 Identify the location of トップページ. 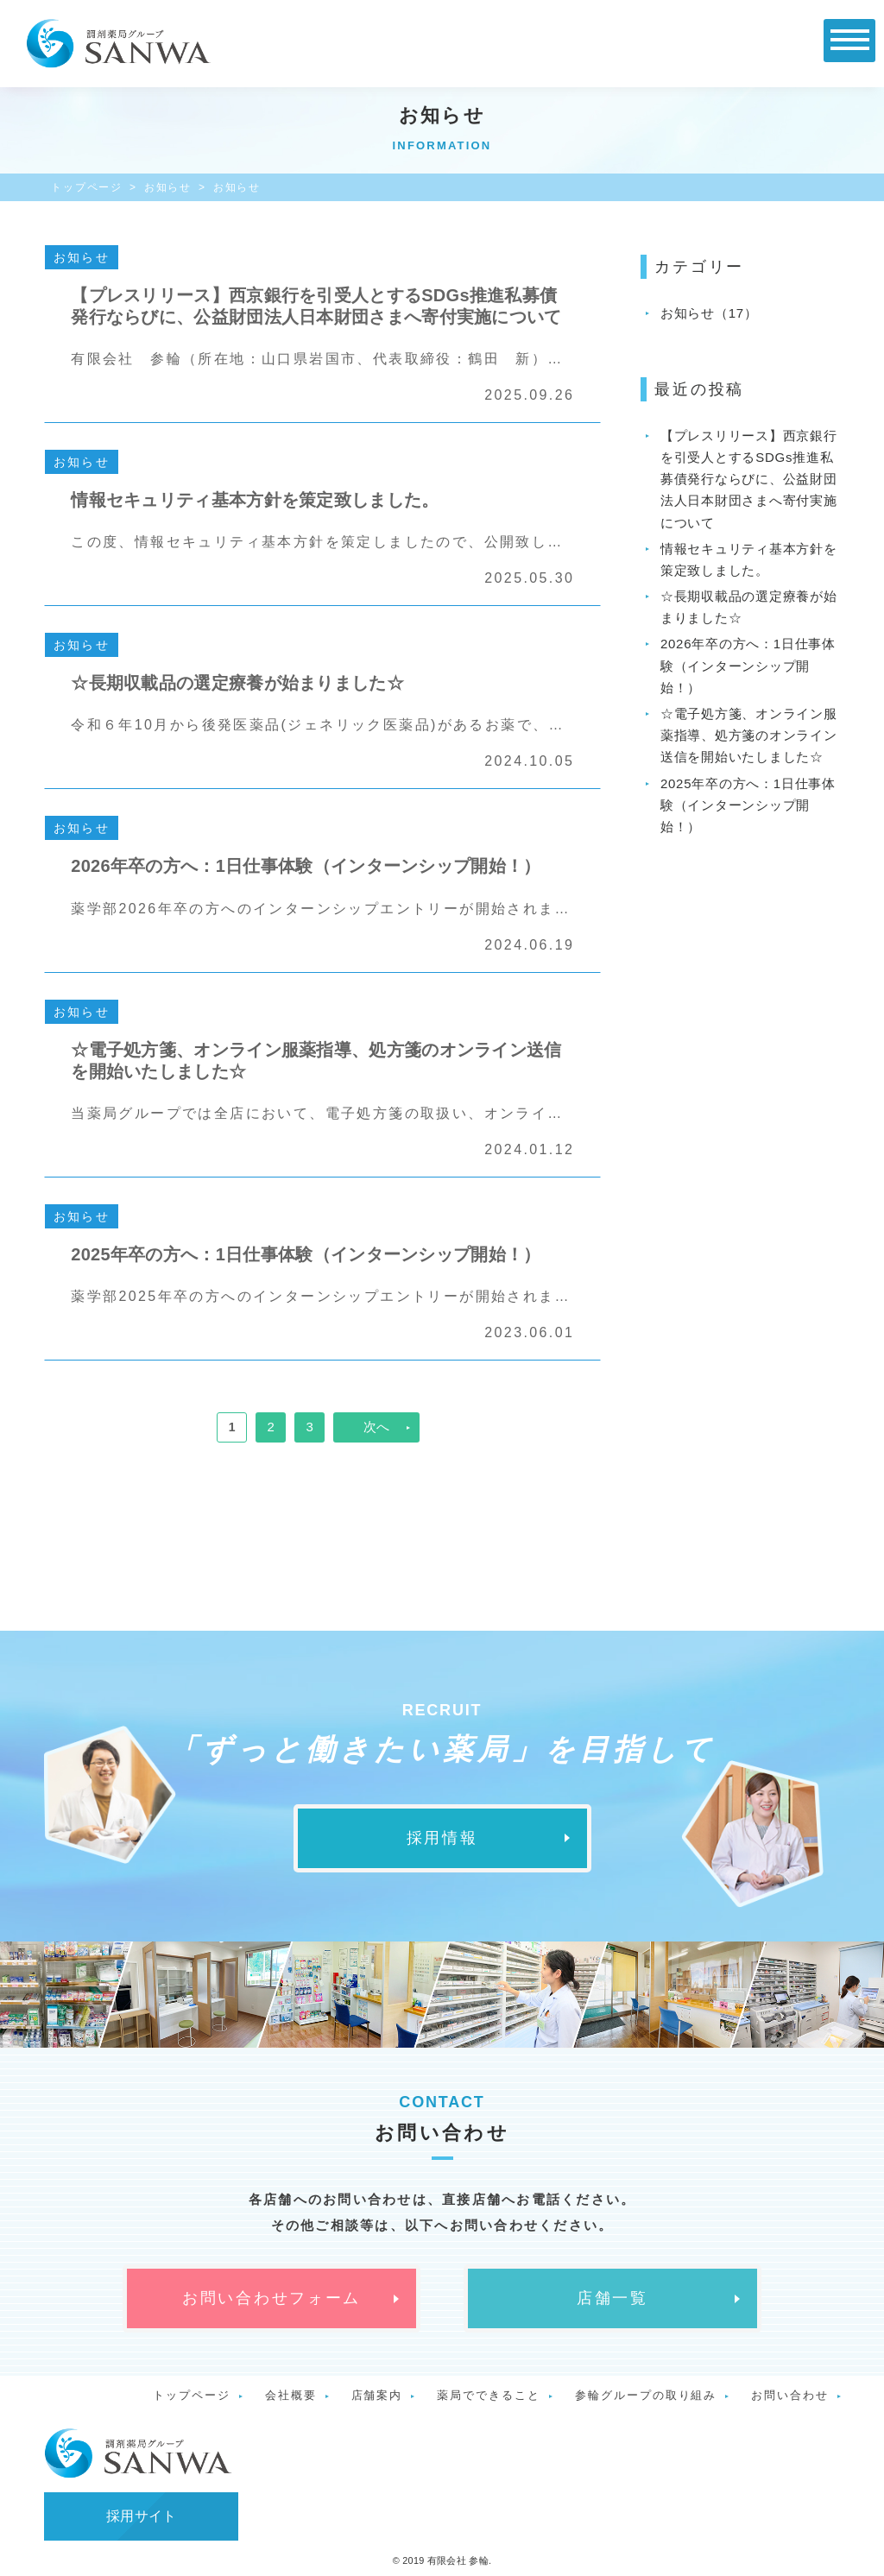
(87, 187).